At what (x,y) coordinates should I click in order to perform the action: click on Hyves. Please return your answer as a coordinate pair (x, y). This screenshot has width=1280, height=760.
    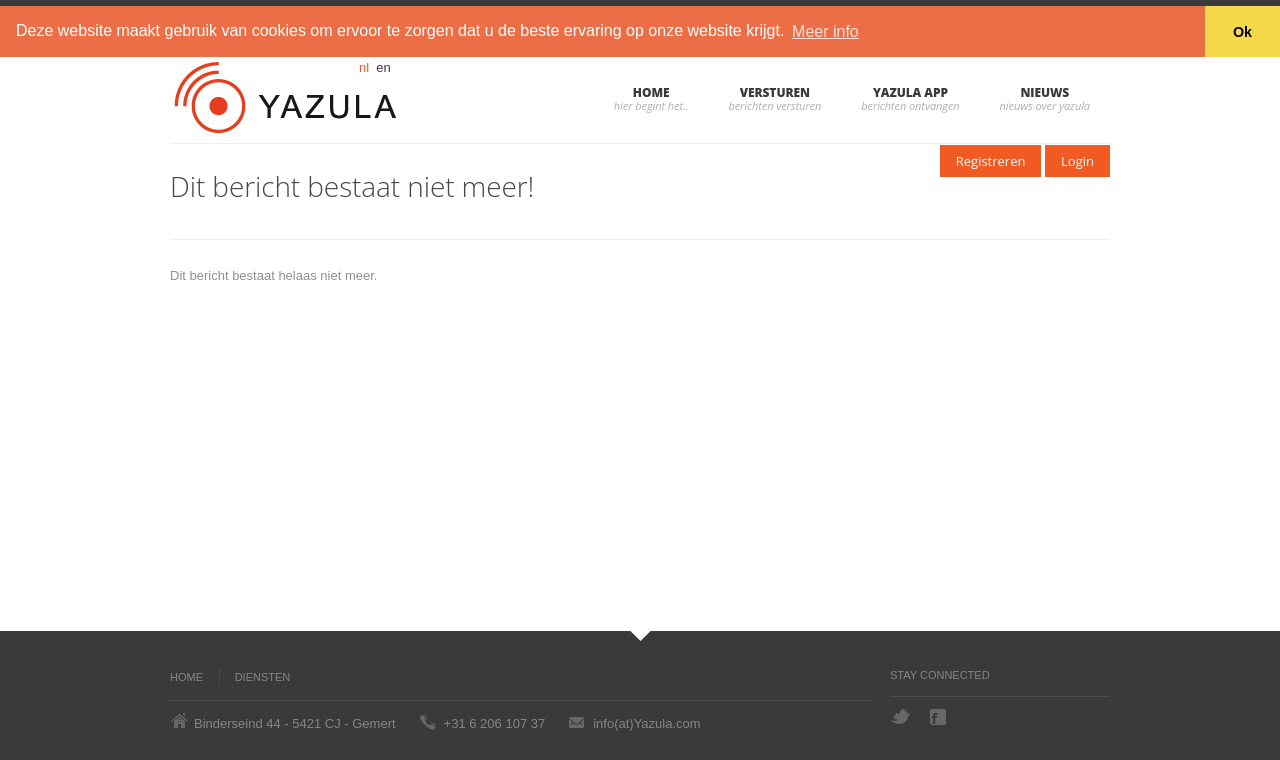
    Looking at the image, I should click on (978, 717).